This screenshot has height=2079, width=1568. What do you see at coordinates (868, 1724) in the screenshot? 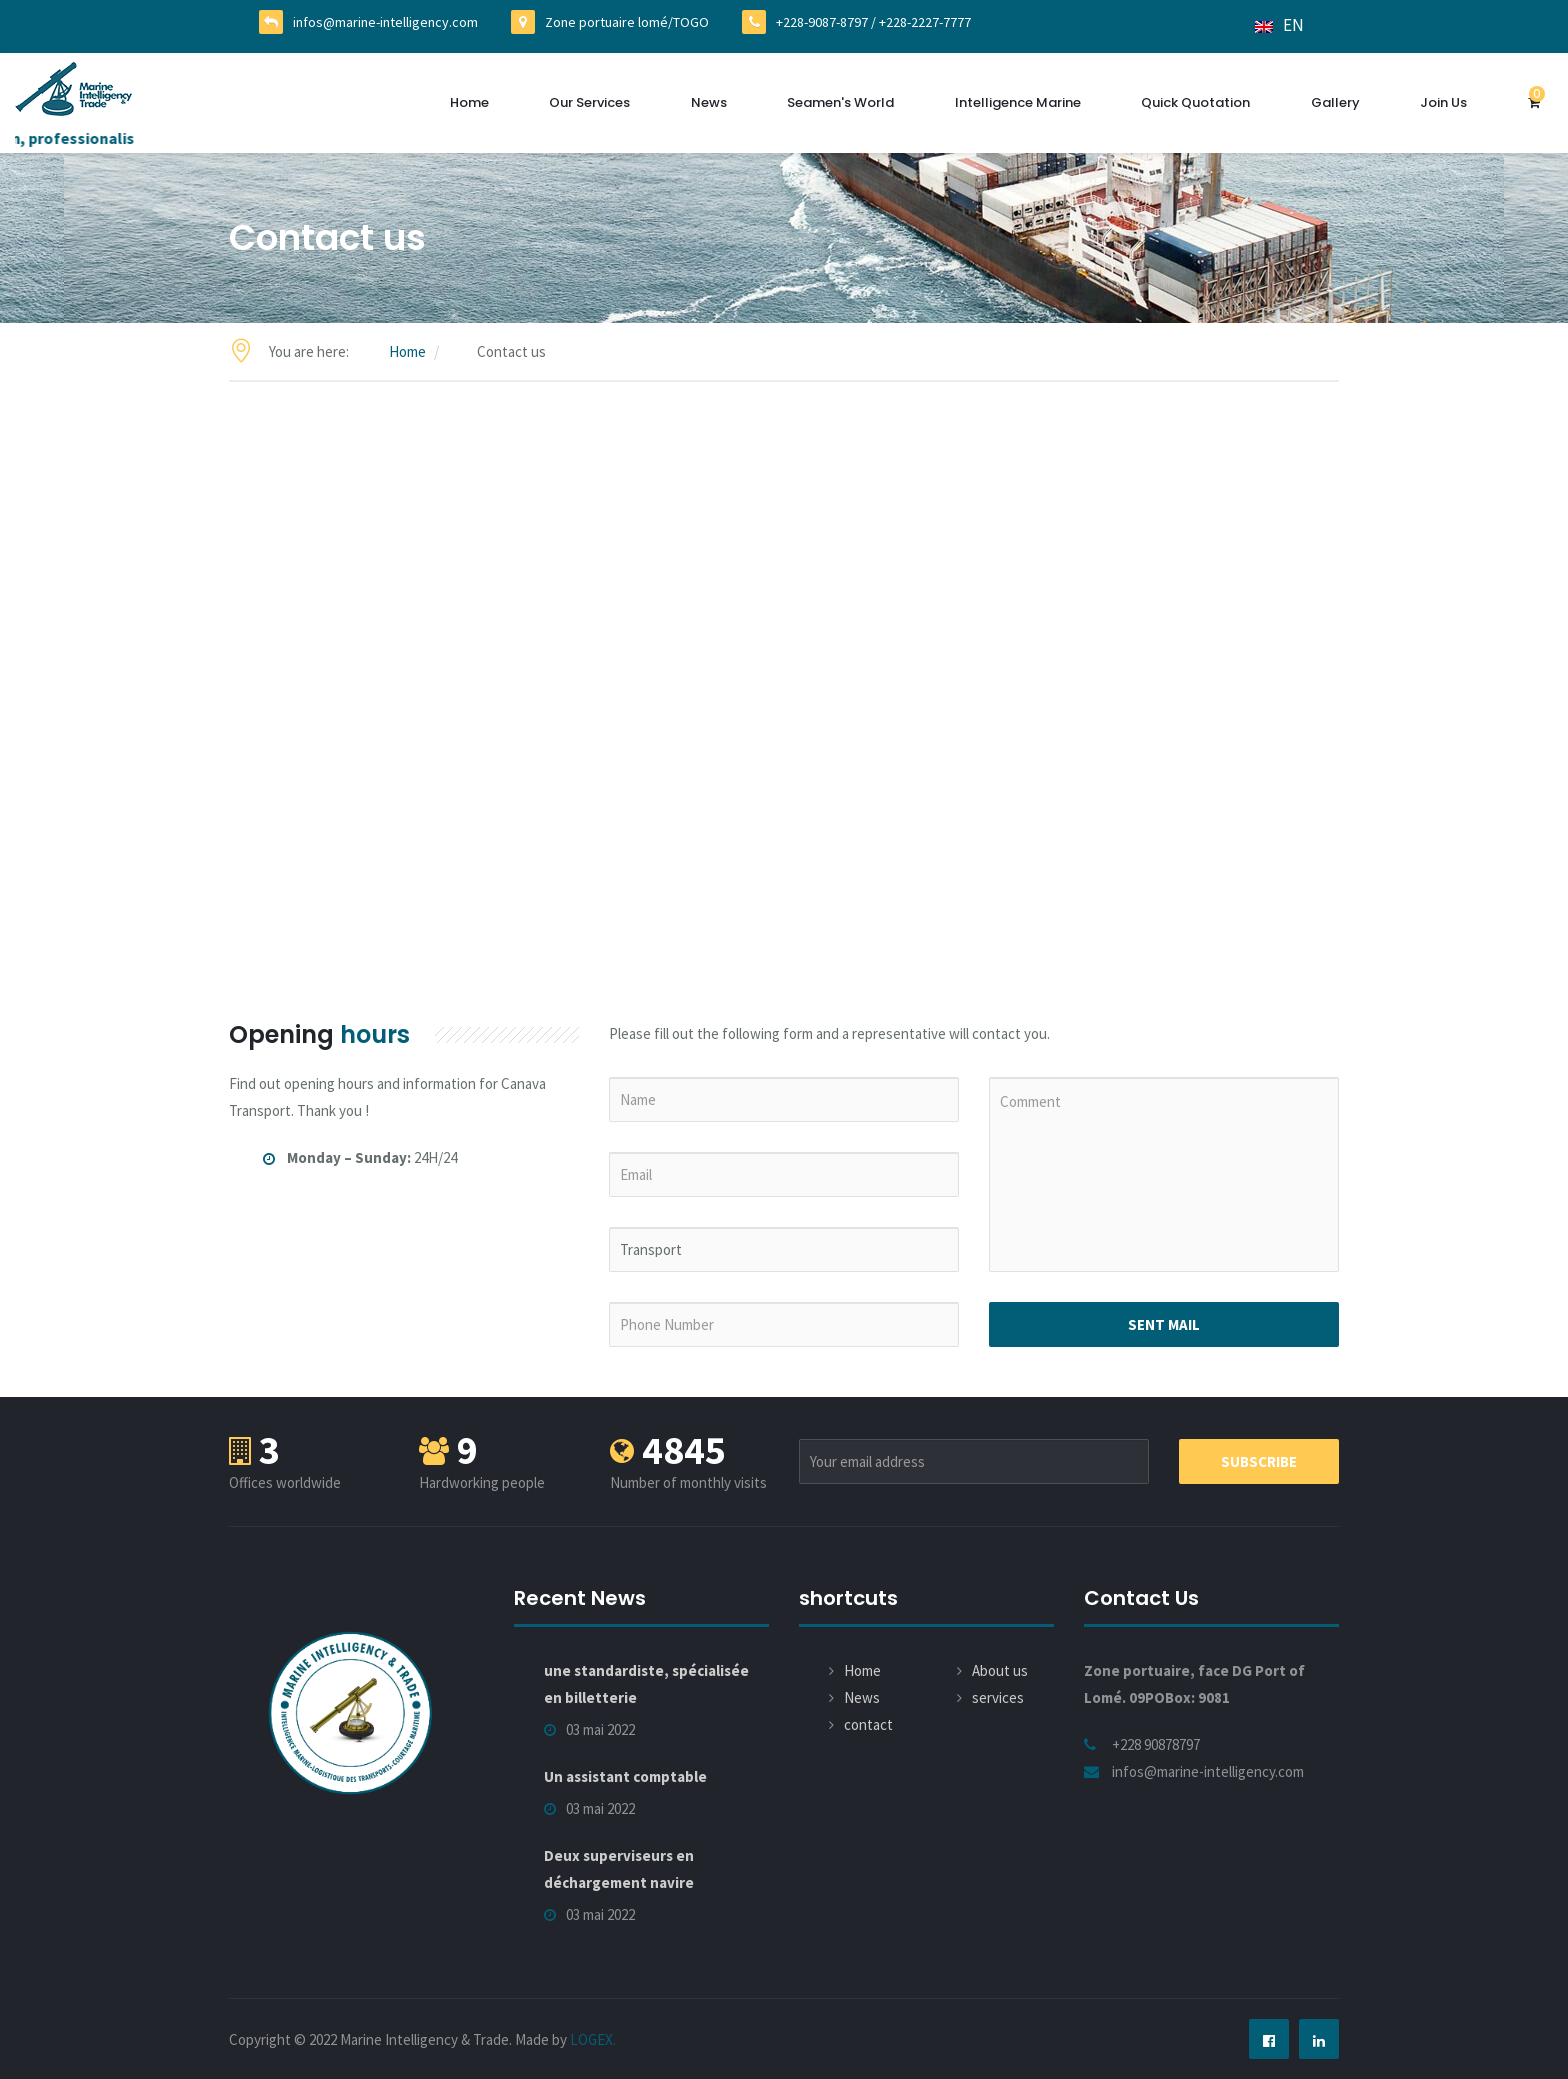
I see `contact` at bounding box center [868, 1724].